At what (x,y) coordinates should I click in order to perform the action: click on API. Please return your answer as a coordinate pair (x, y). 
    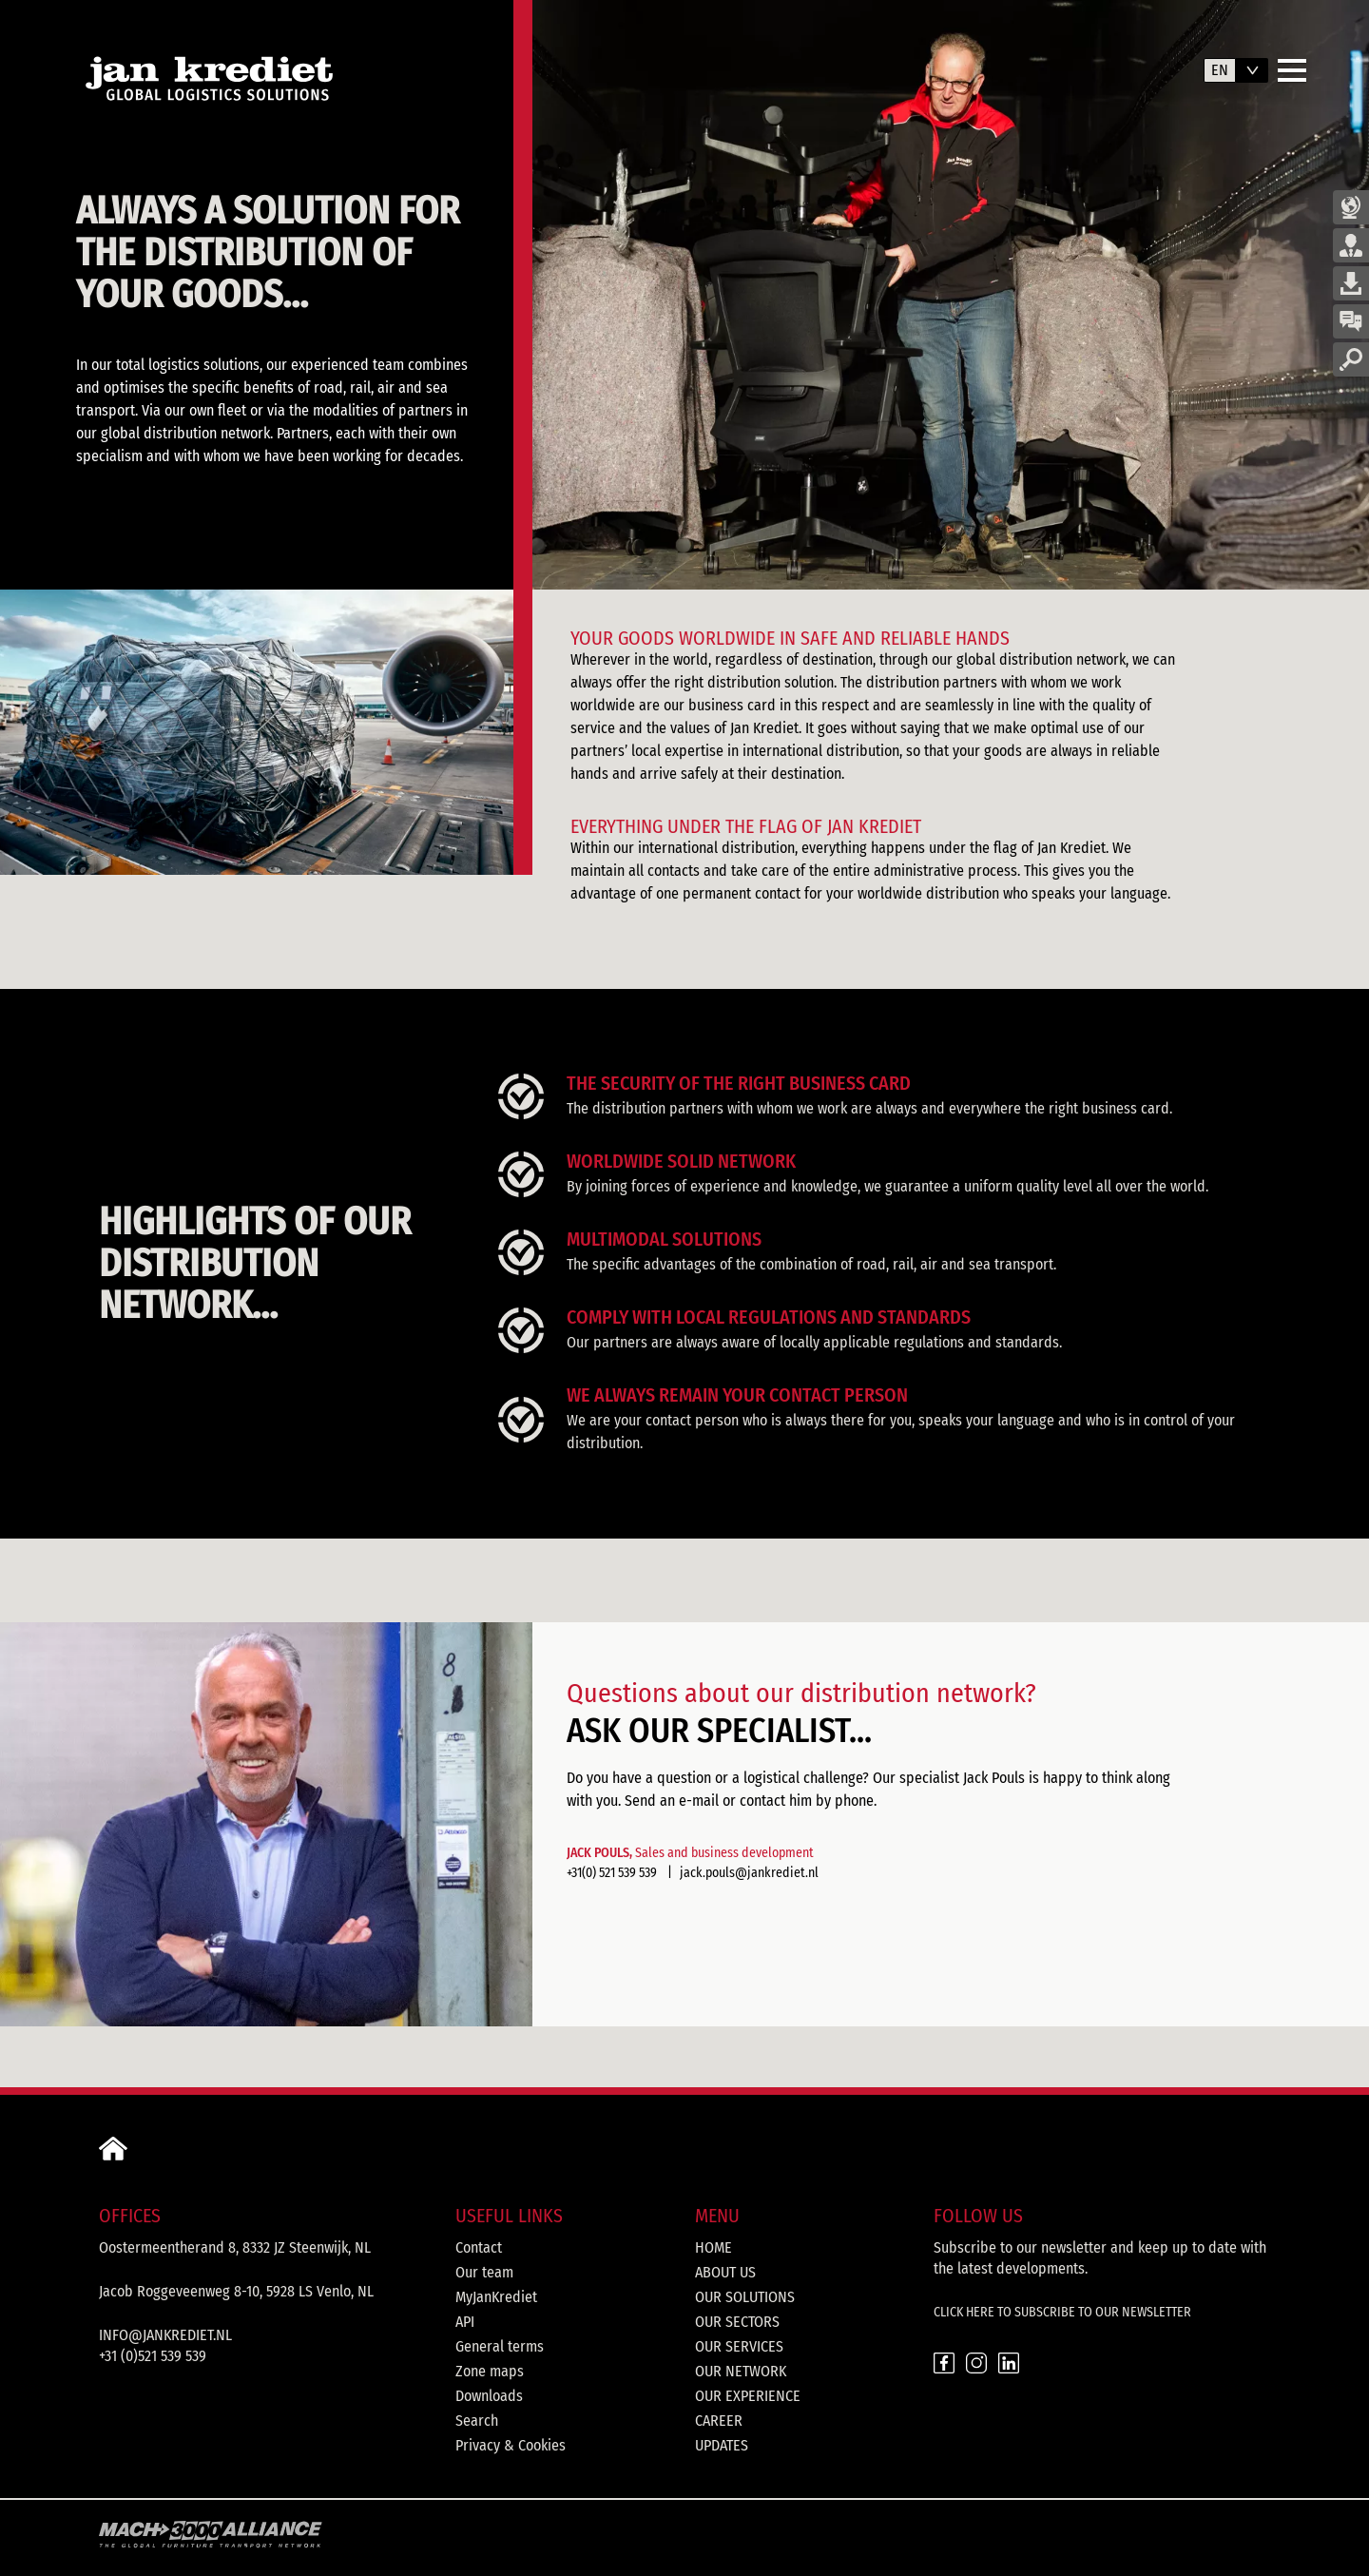
    Looking at the image, I should click on (464, 2322).